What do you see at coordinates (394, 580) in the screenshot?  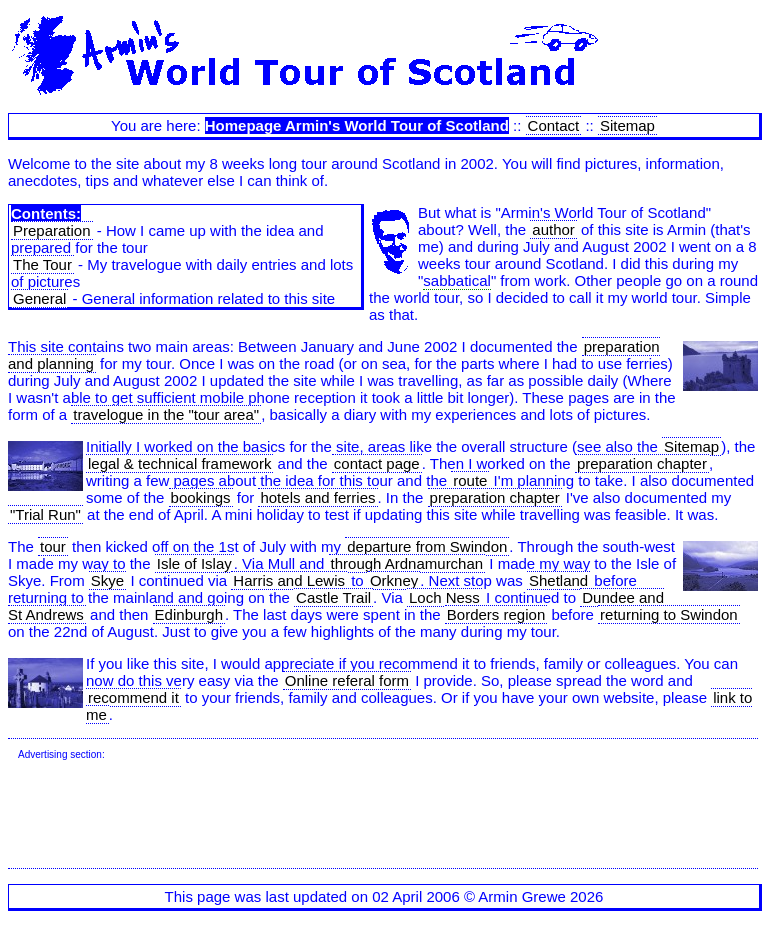 I see `Orkney` at bounding box center [394, 580].